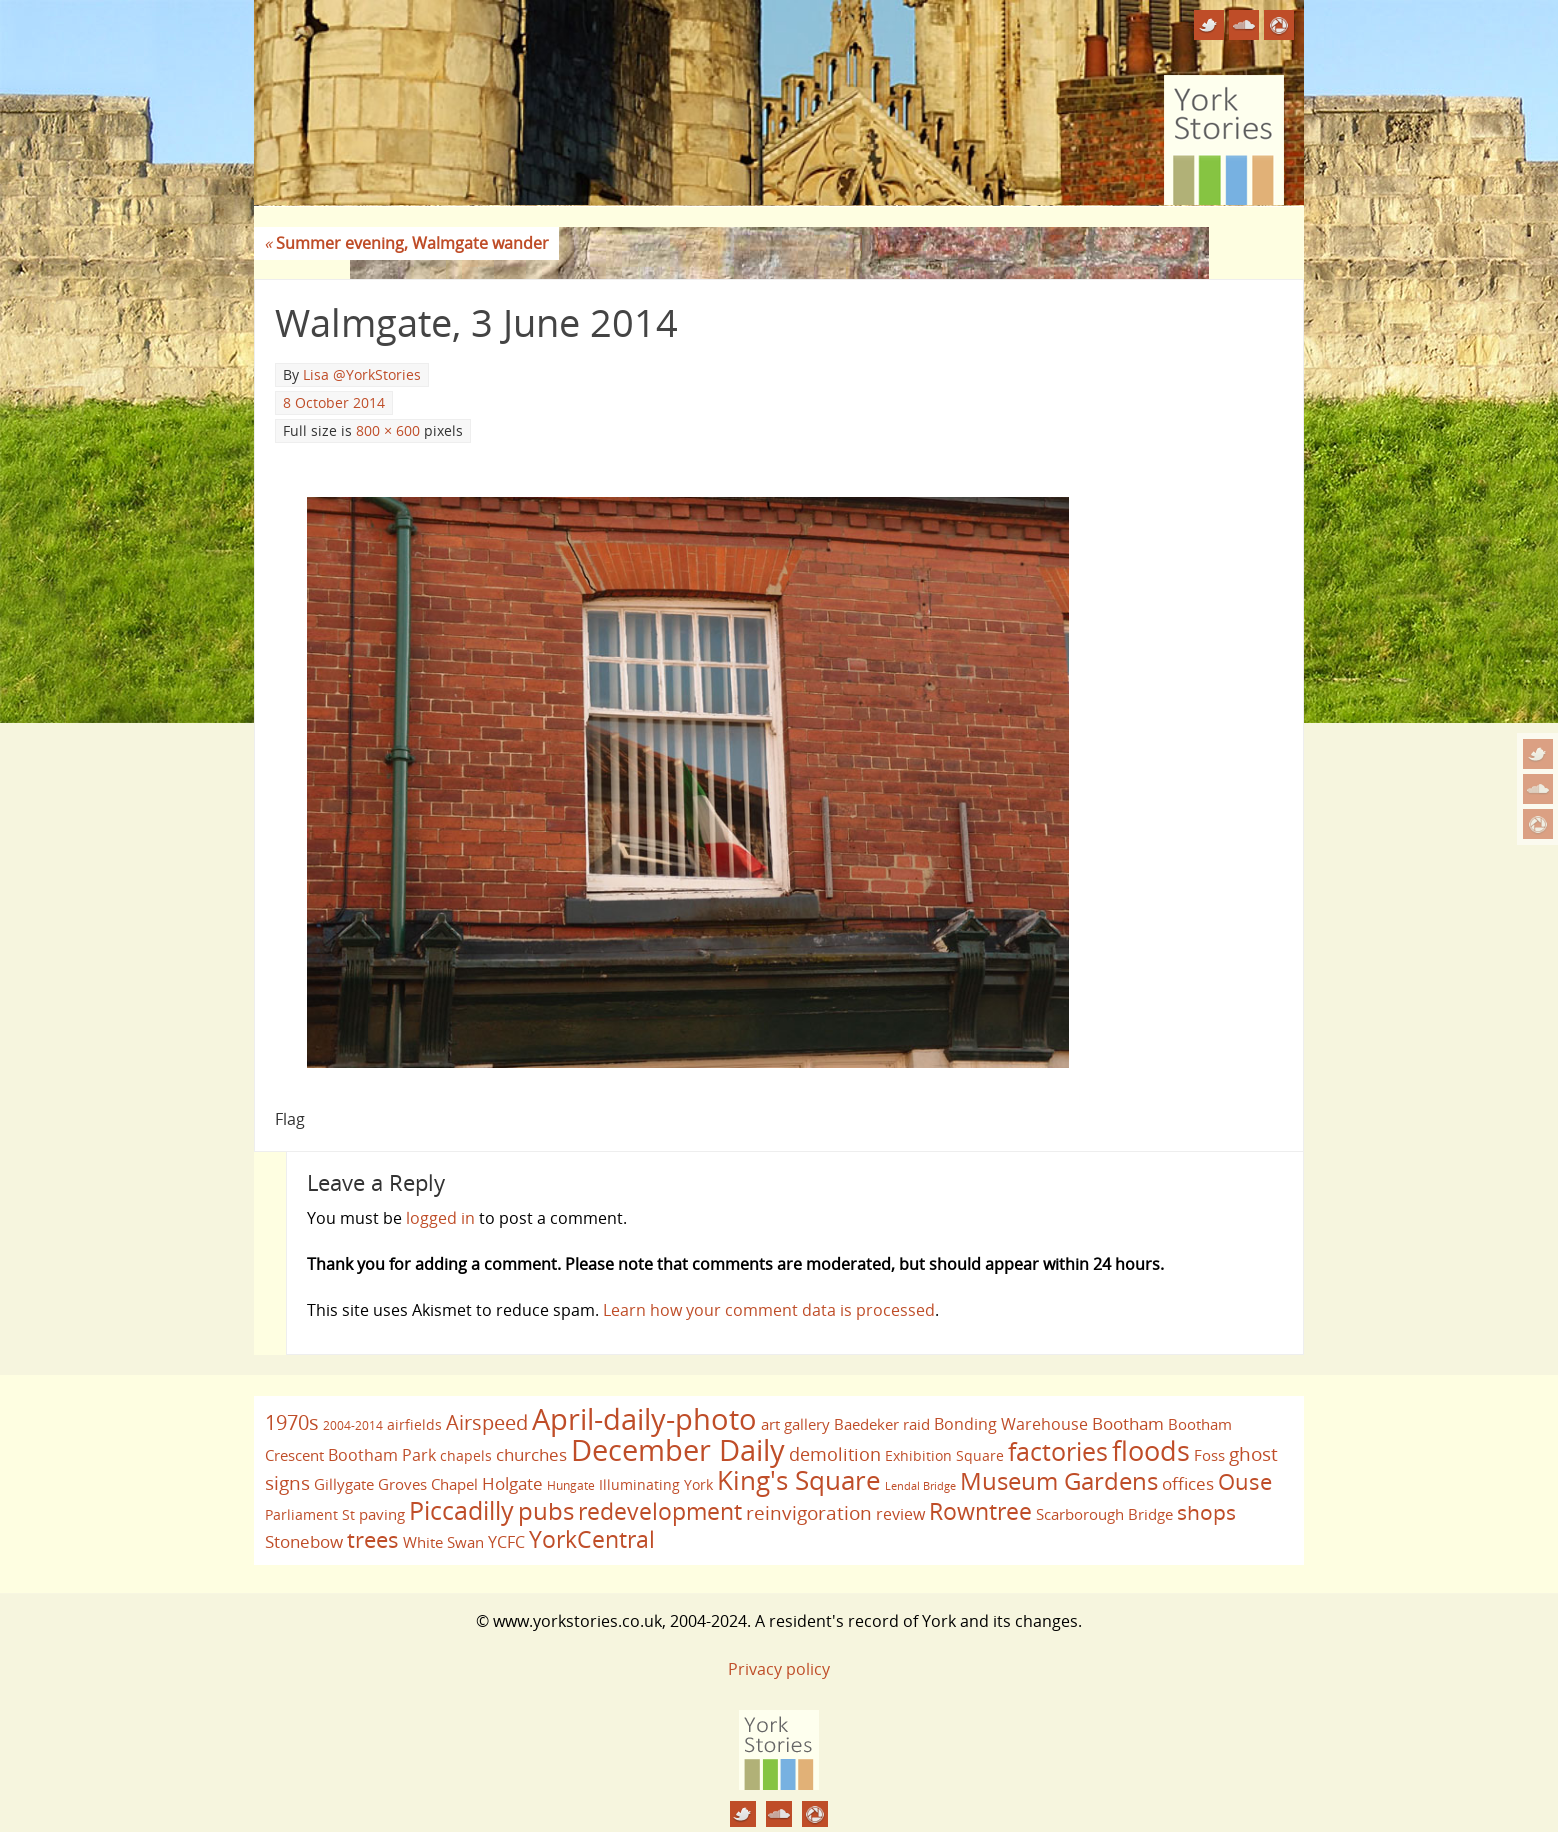 The image size is (1558, 1832). I want to click on Piccadilly, so click(461, 1510).